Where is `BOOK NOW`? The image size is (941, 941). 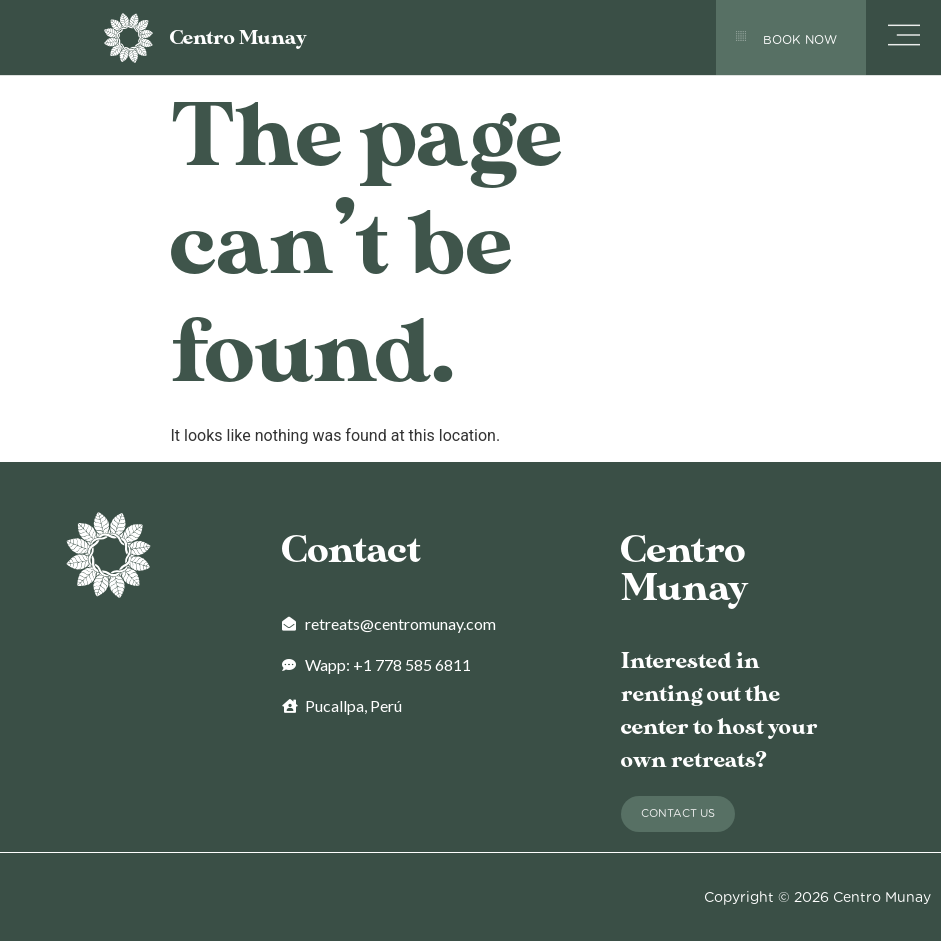 BOOK NOW is located at coordinates (800, 40).